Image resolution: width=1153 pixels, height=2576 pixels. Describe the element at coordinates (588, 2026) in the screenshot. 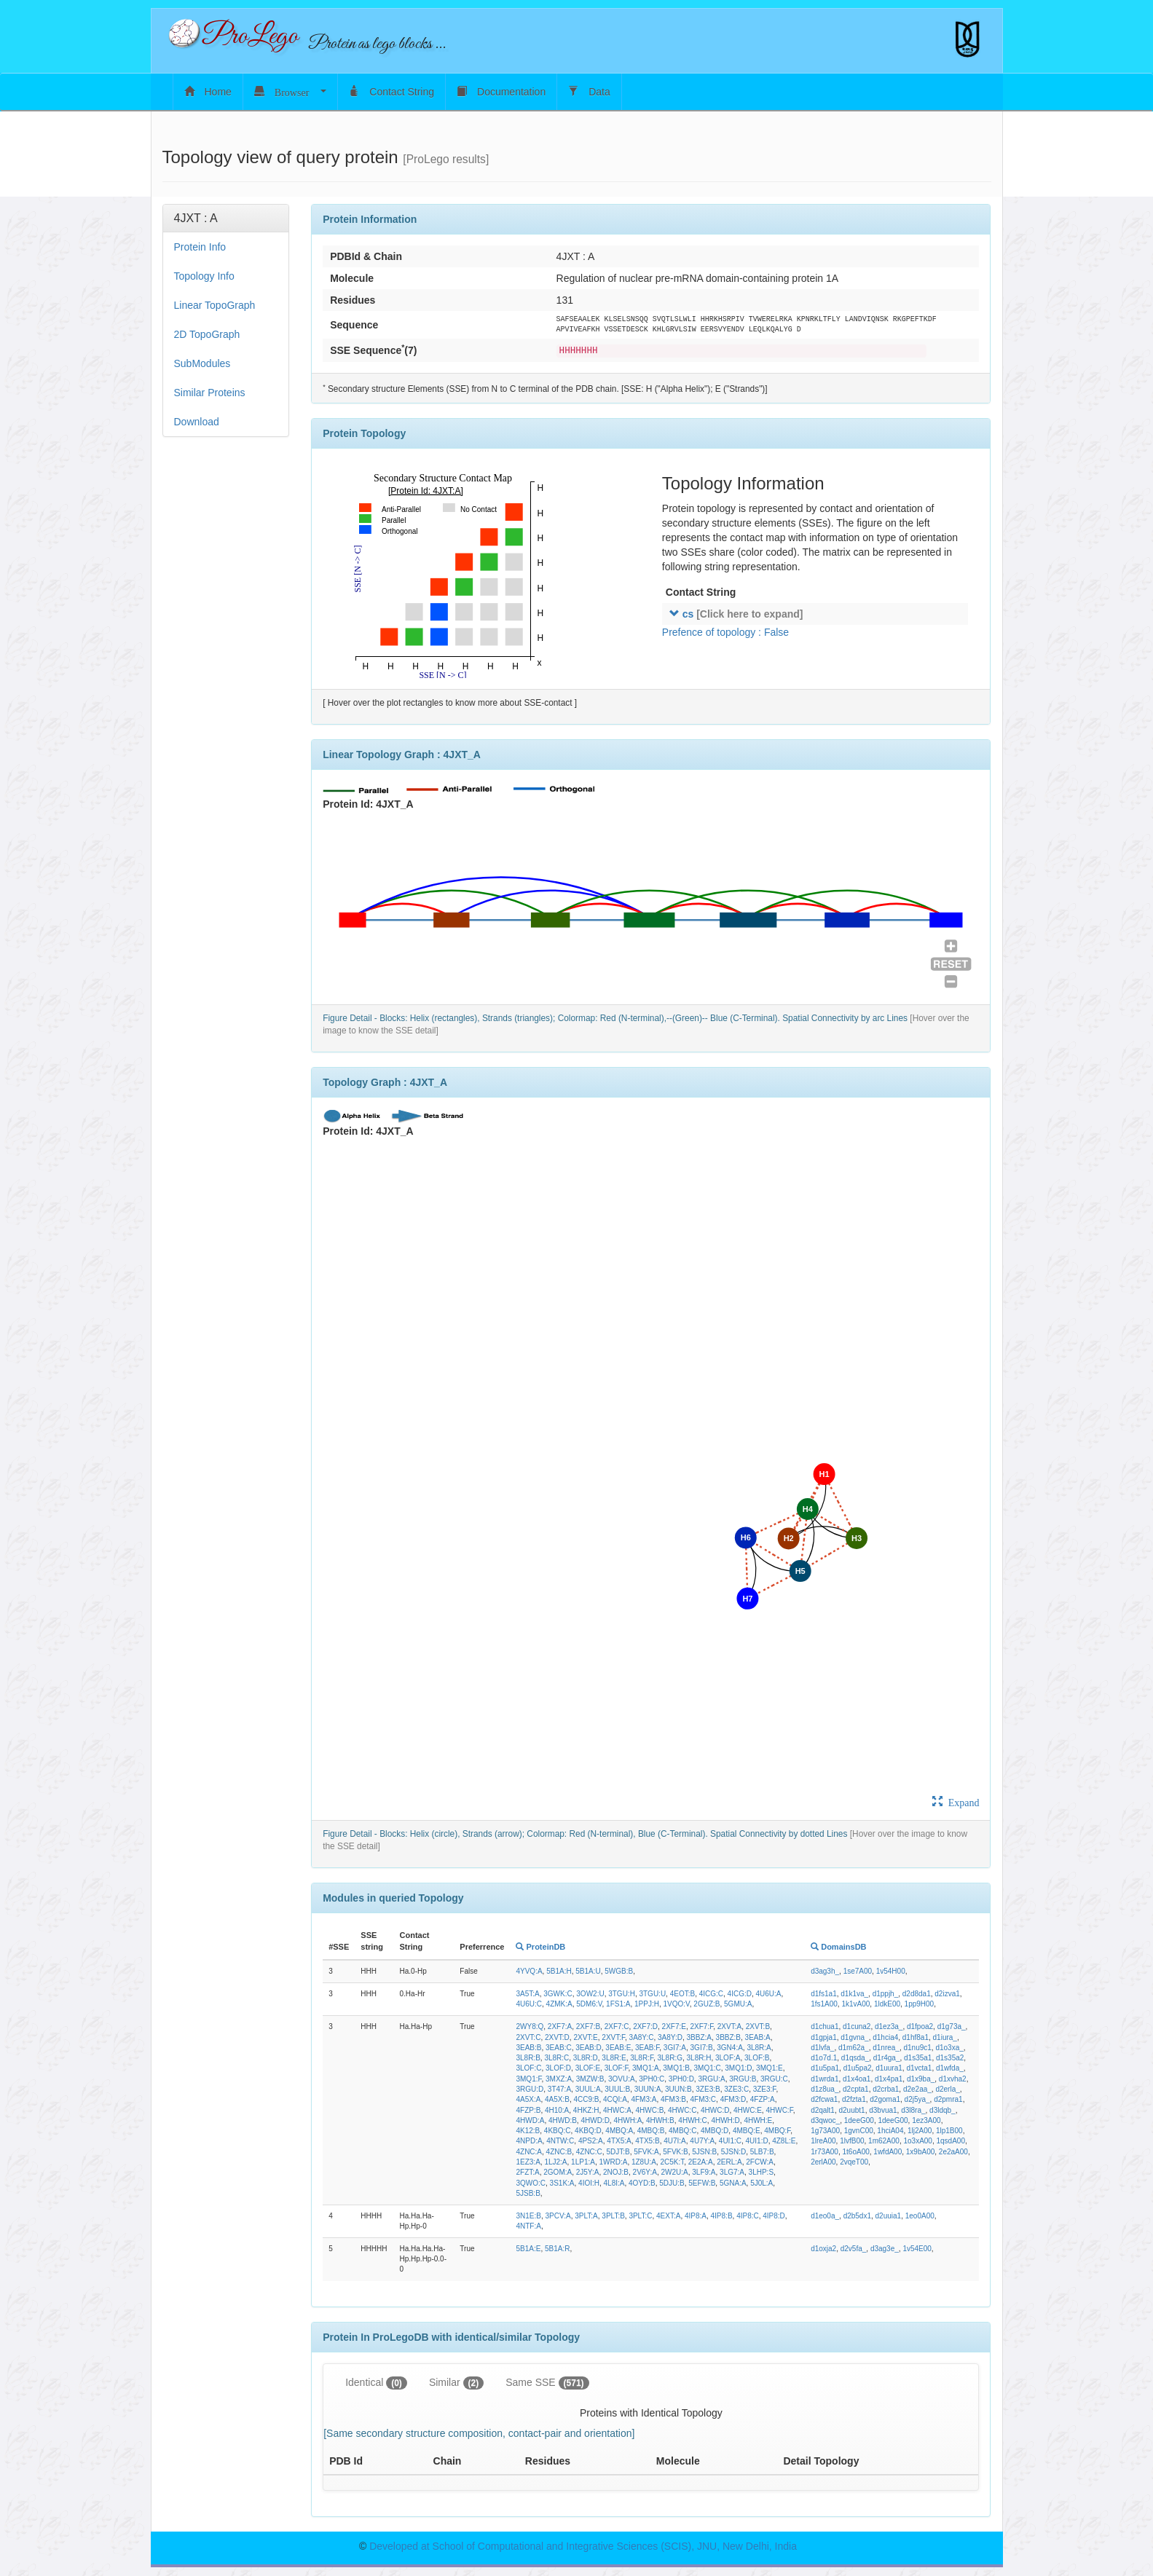

I see `2XF7:B` at that location.